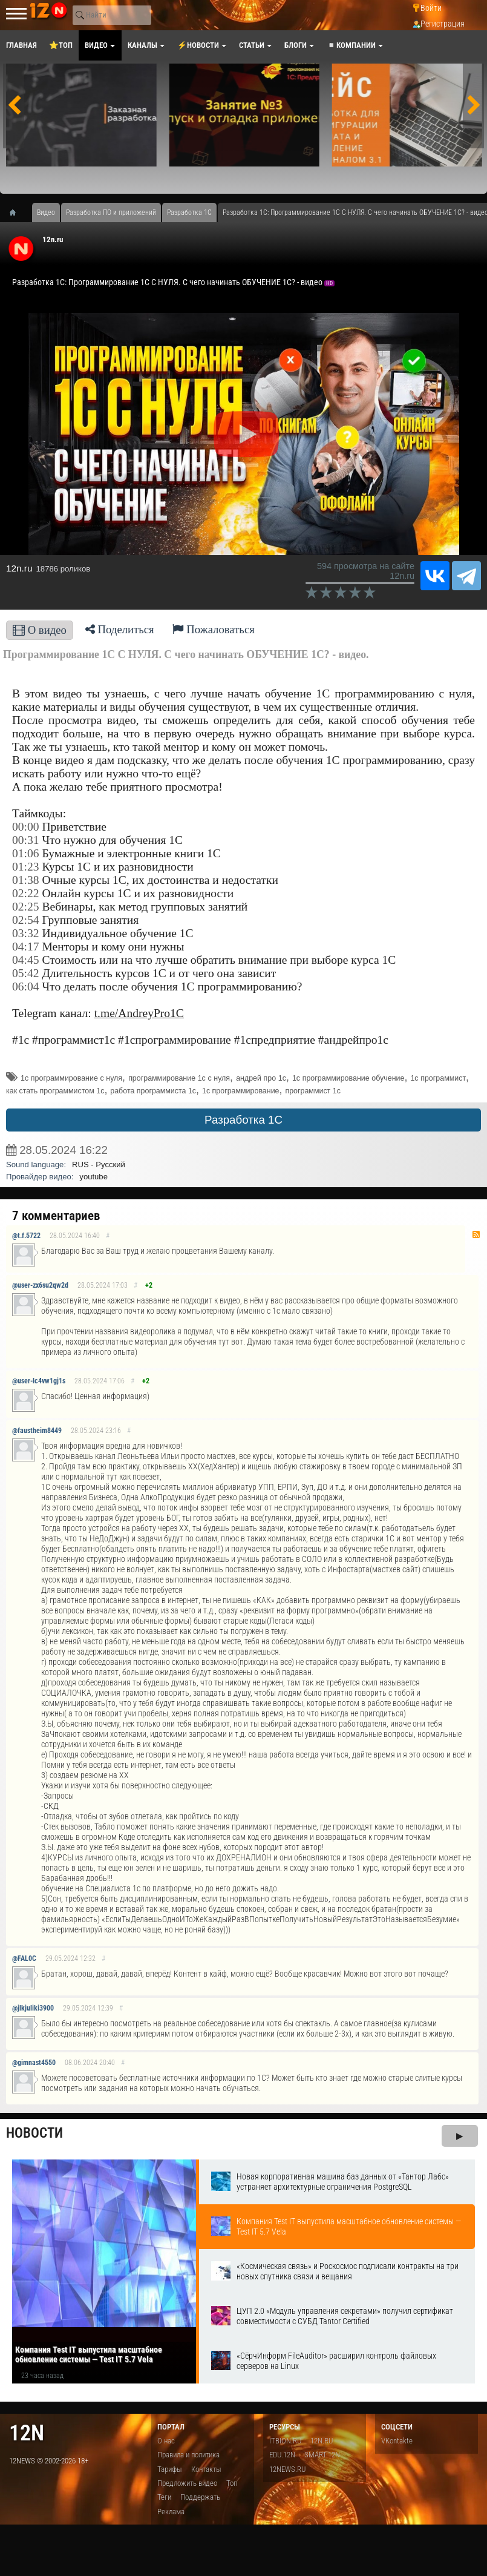 Image resolution: width=487 pixels, height=2576 pixels. I want to click on 12n, so click(26, 2433).